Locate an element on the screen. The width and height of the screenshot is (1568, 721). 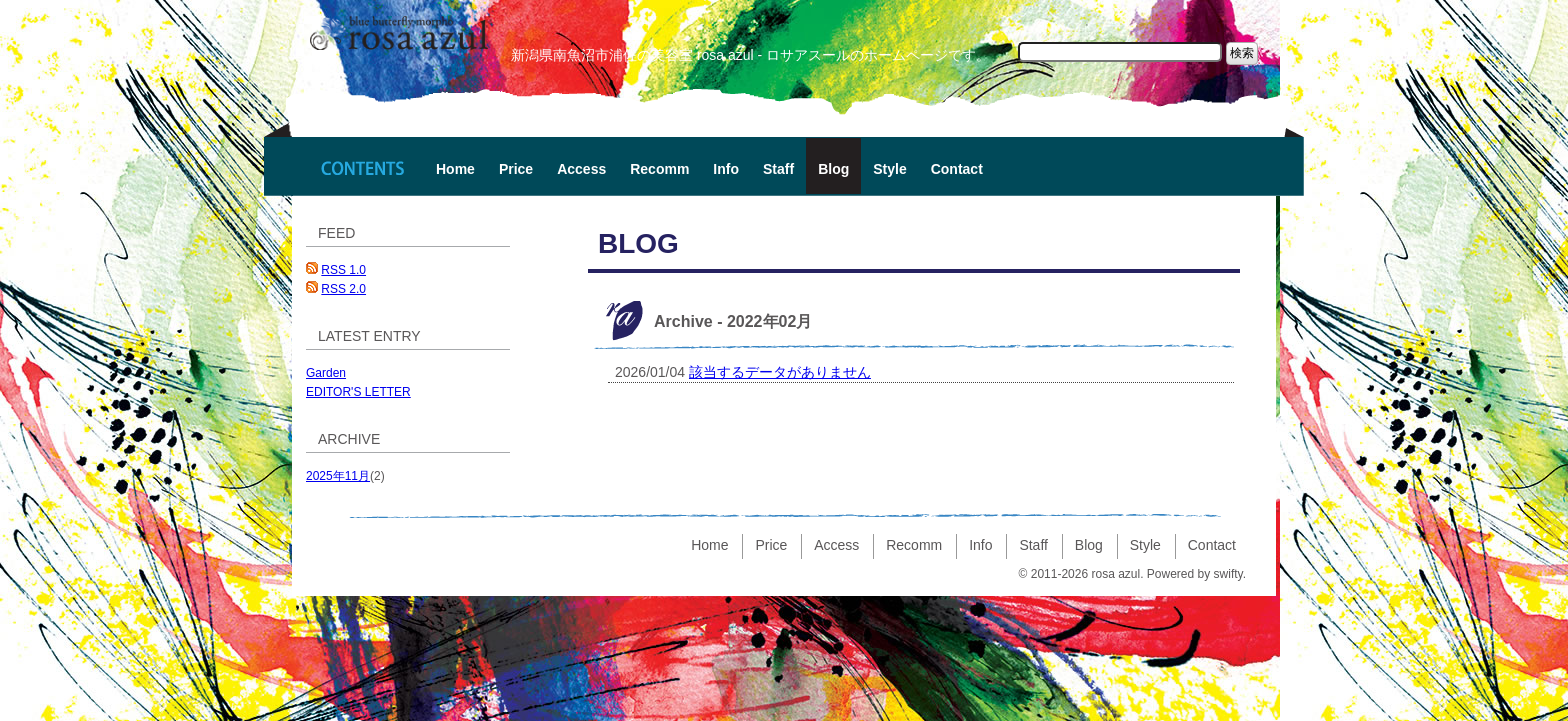
rosa azul. is located at coordinates (1117, 574).